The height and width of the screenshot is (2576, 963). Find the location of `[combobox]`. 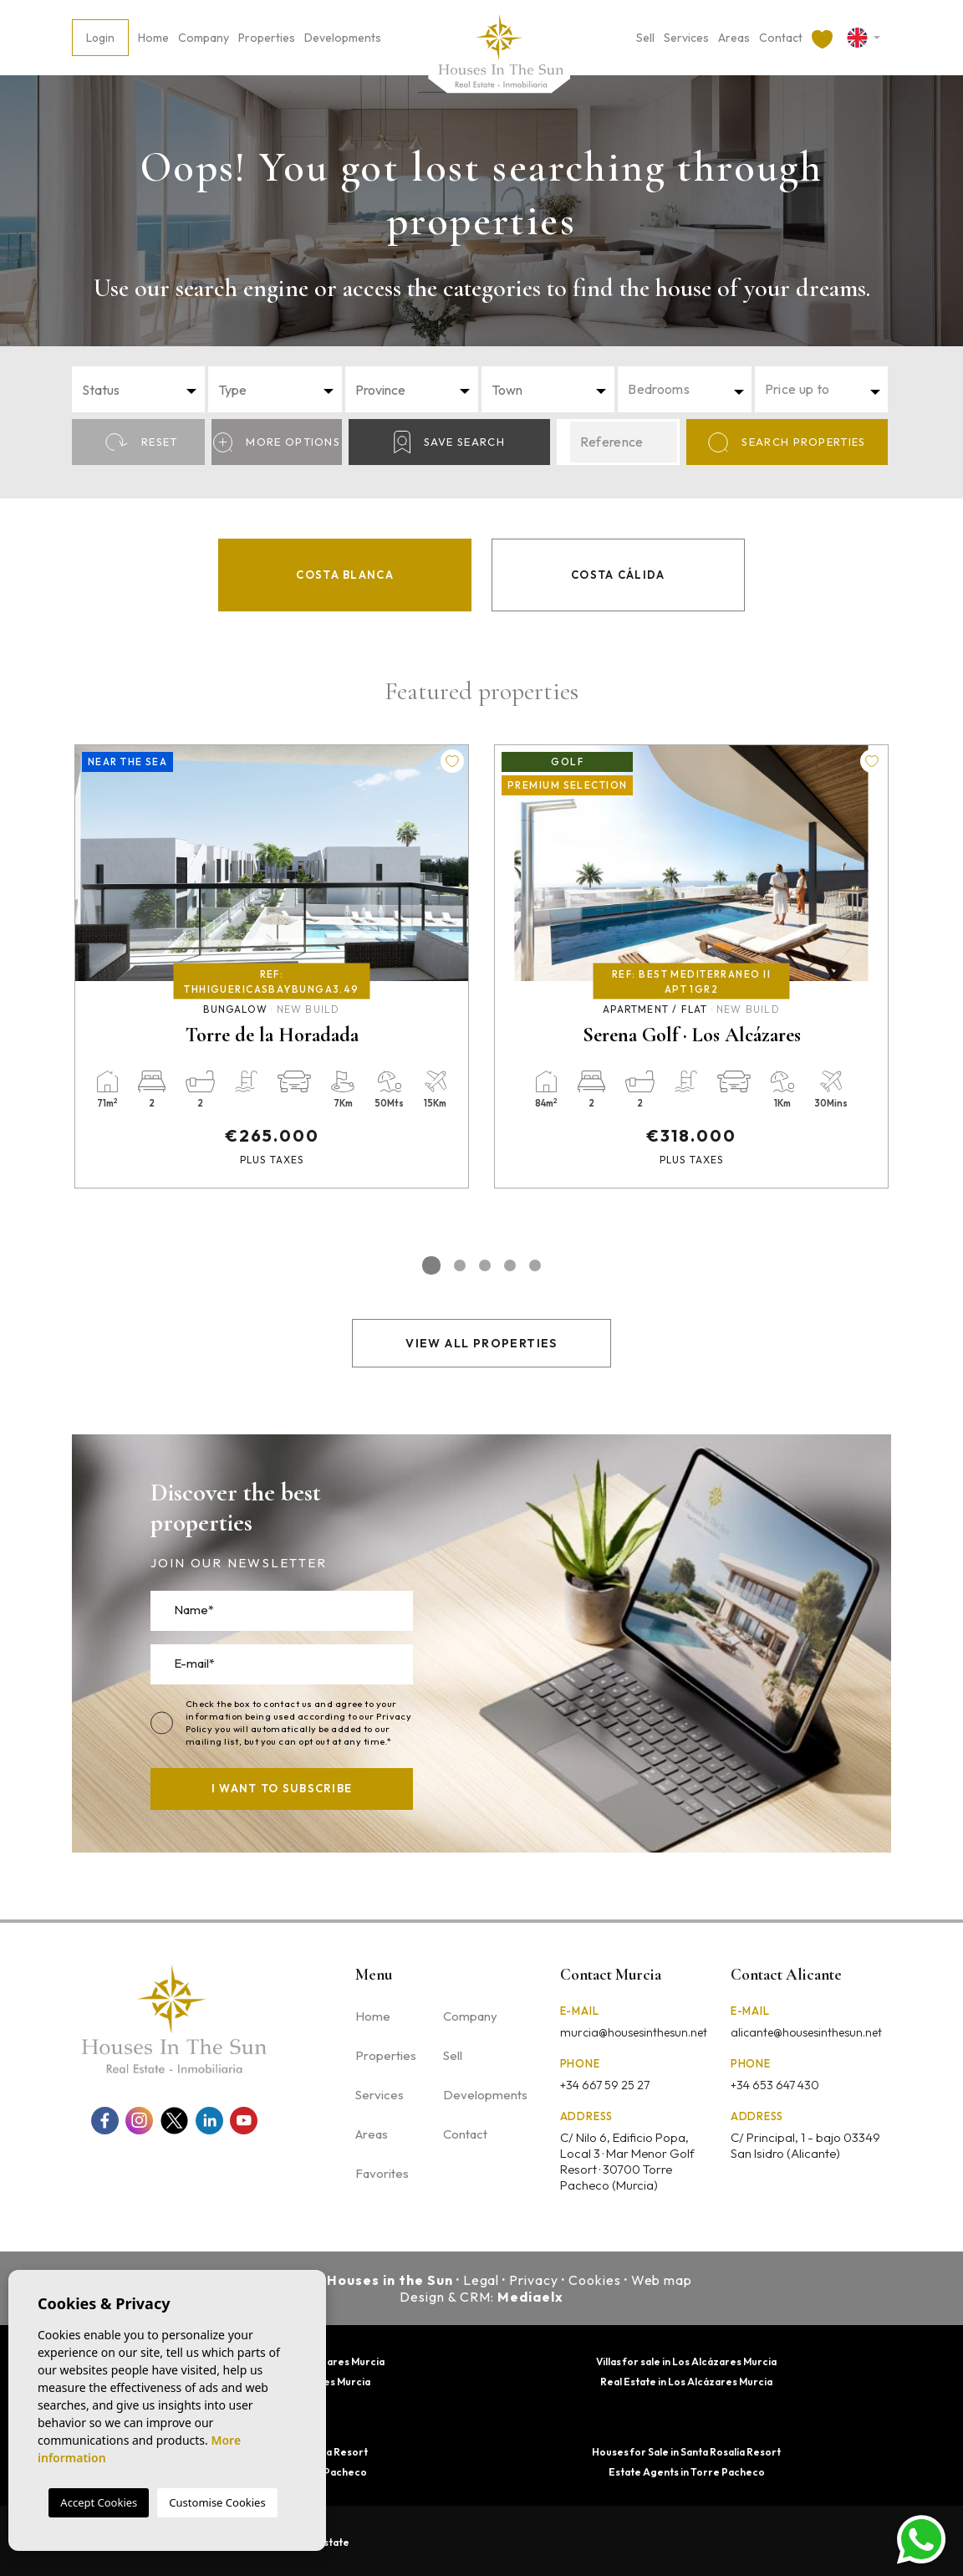

[combobox] is located at coordinates (138, 389).